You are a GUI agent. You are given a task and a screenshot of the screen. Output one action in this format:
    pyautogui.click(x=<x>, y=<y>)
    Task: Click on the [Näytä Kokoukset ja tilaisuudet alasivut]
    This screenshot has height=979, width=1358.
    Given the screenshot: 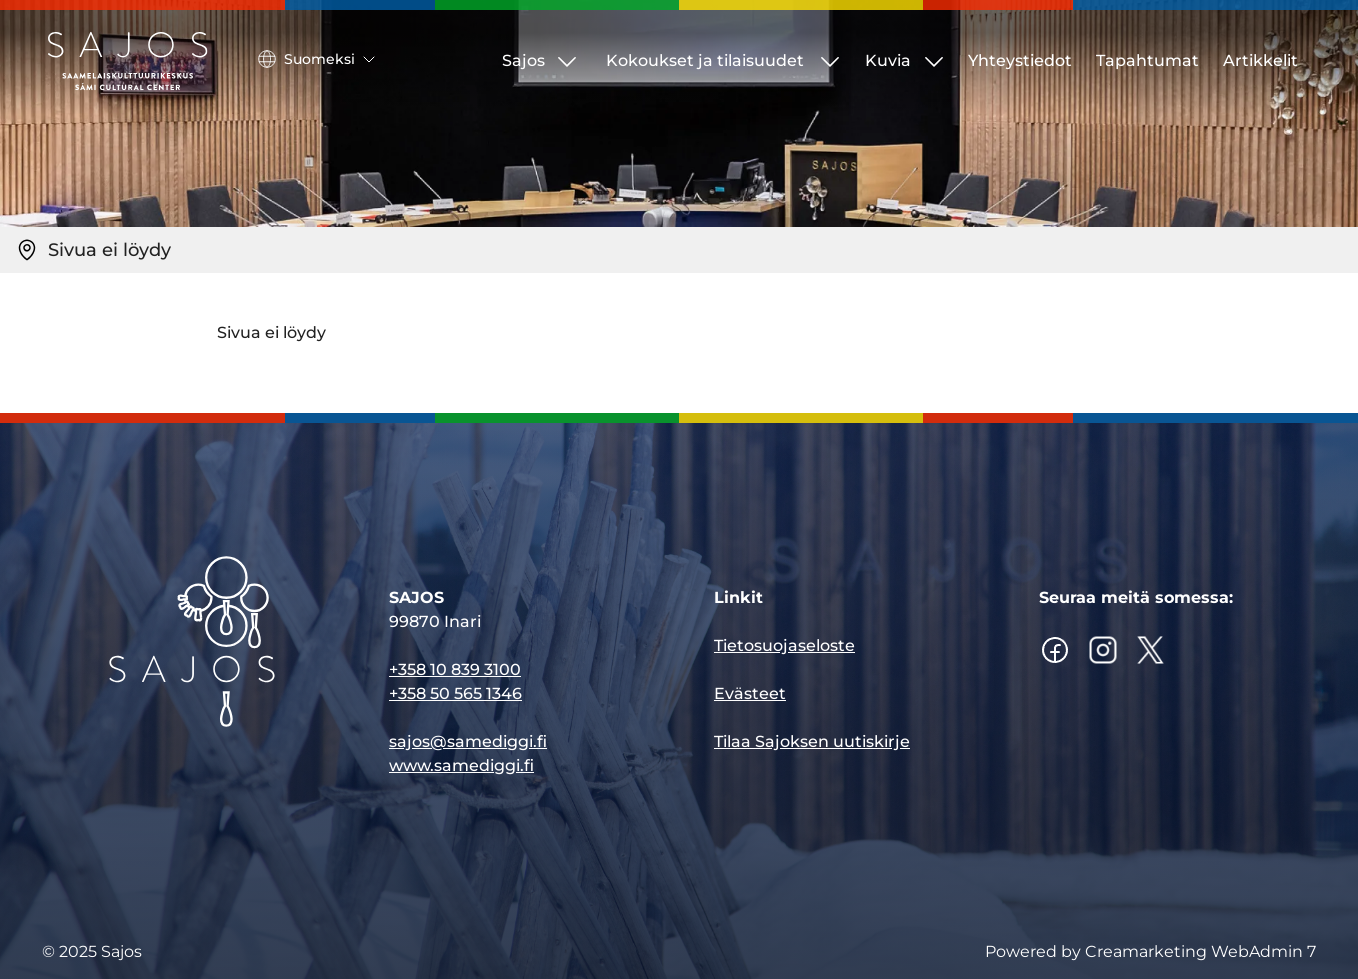 What is the action you would take?
    pyautogui.click(x=830, y=61)
    